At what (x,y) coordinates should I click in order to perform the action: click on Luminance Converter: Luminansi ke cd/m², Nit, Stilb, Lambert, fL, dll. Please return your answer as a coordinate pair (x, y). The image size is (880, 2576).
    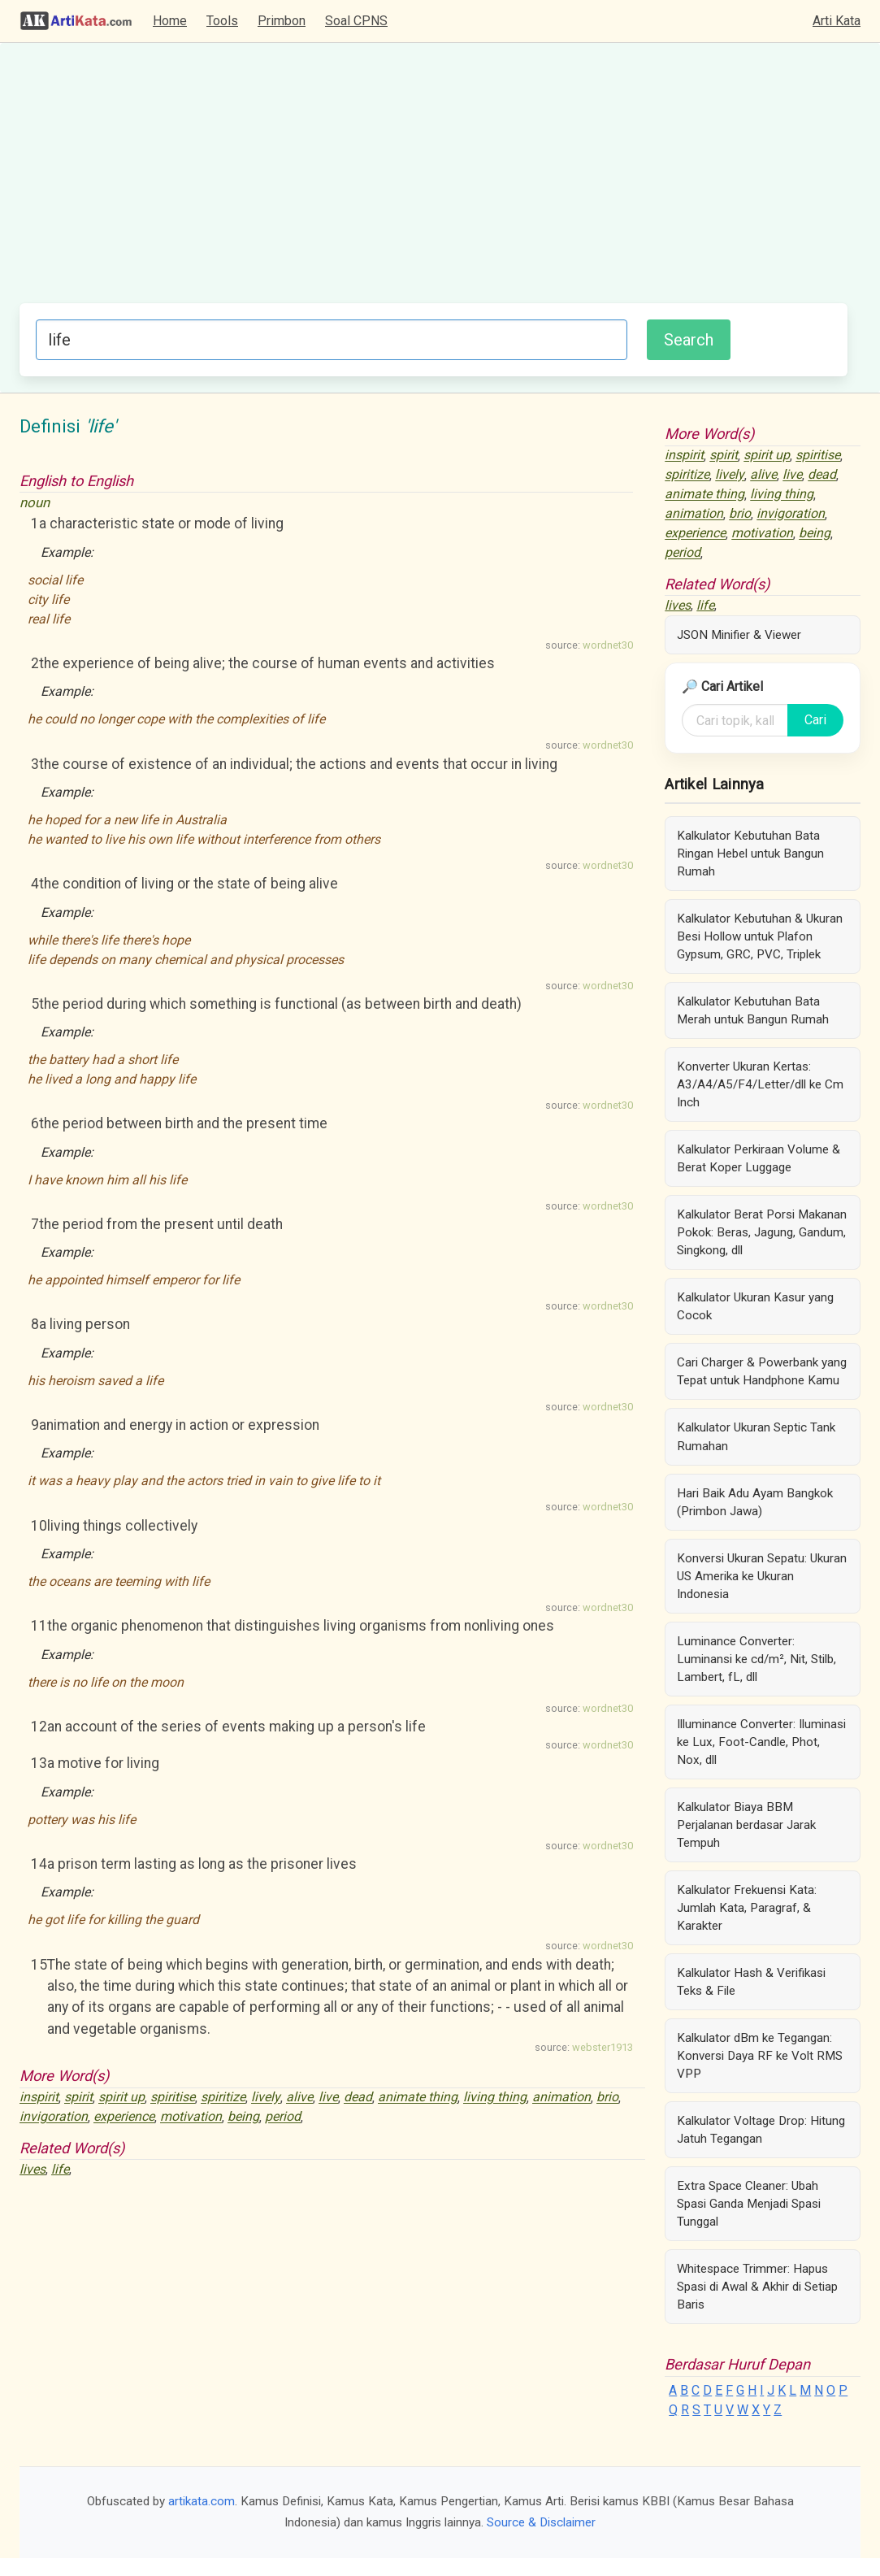
    Looking at the image, I should click on (756, 1659).